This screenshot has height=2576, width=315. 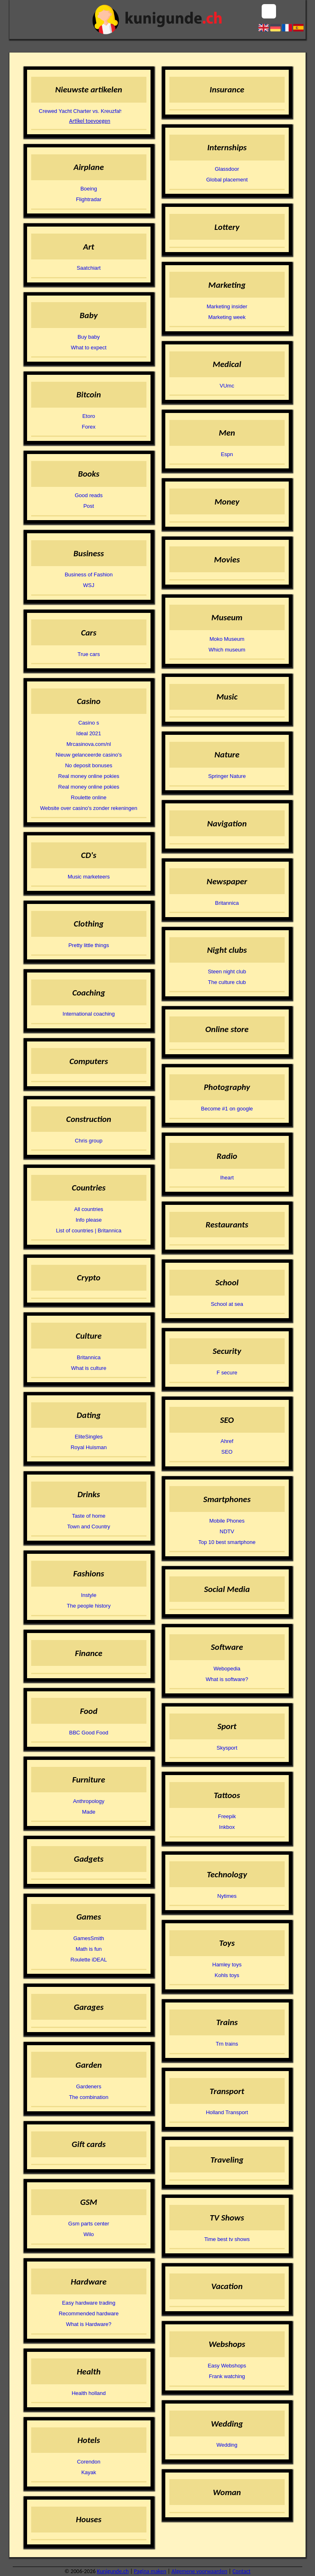 I want to click on Easy Webshops, so click(x=227, y=2366).